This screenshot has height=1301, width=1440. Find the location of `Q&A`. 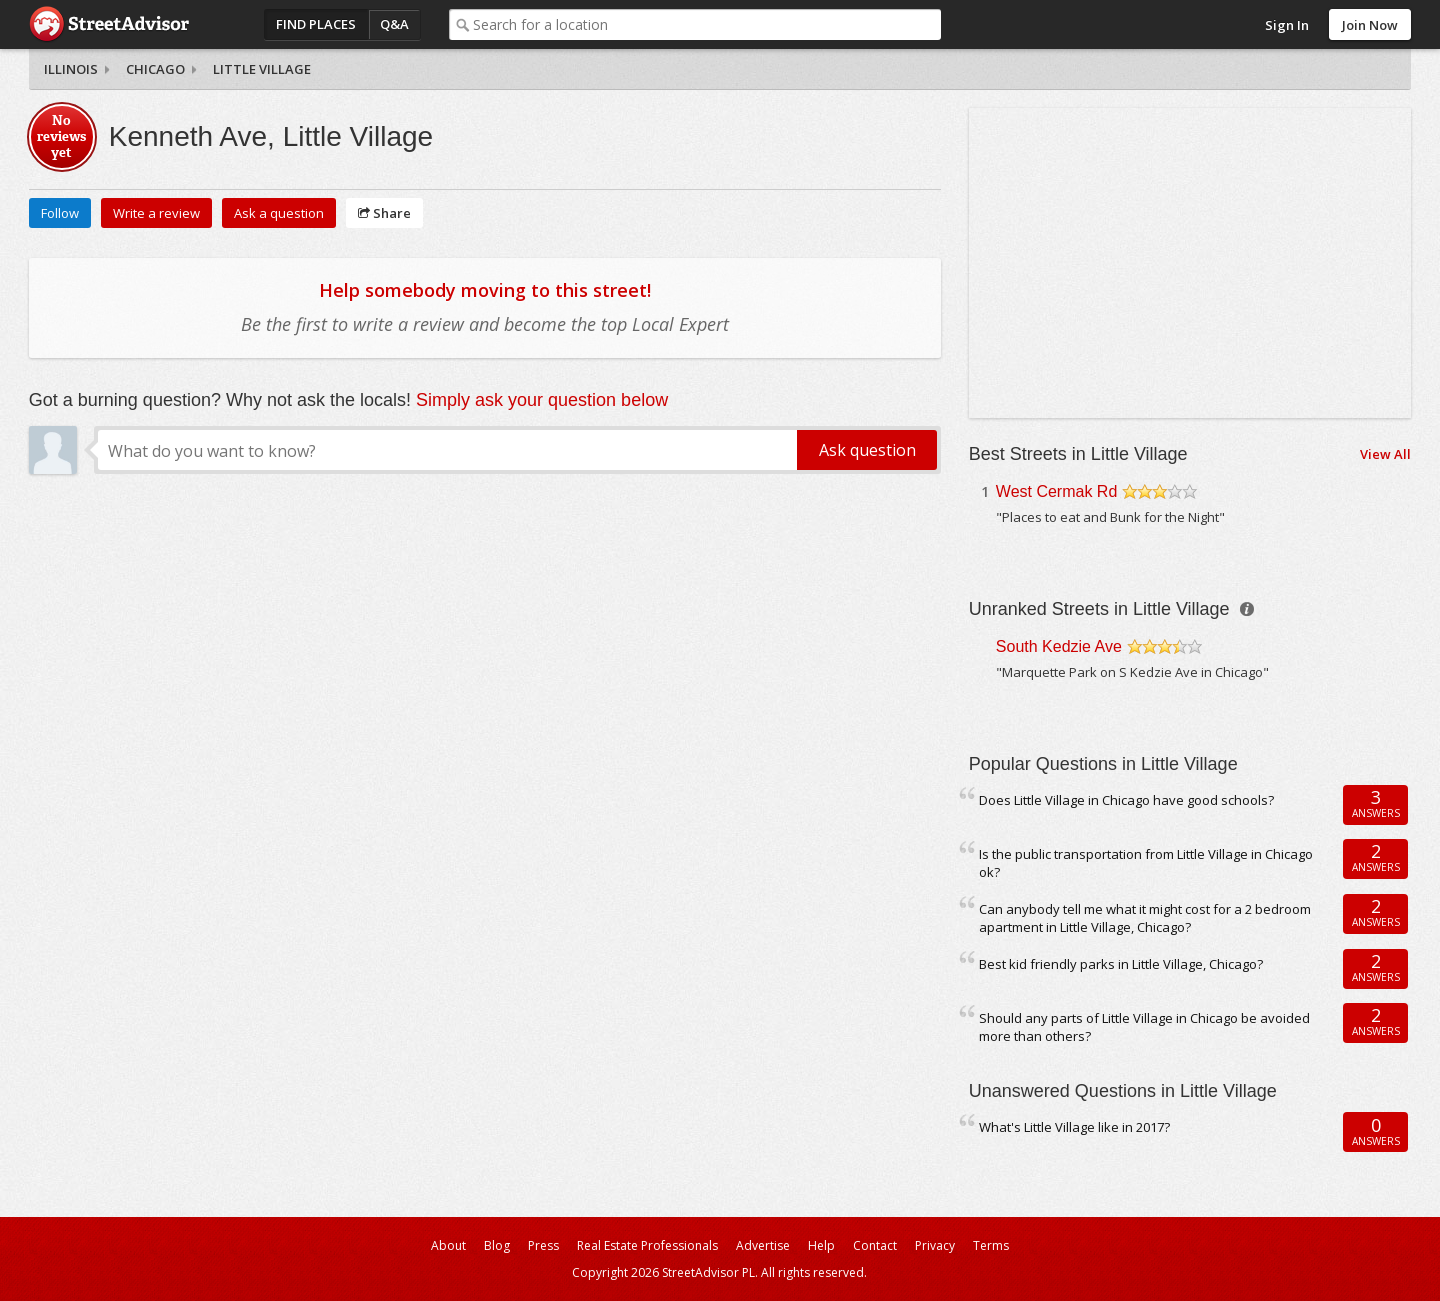

Q&A is located at coordinates (394, 24).